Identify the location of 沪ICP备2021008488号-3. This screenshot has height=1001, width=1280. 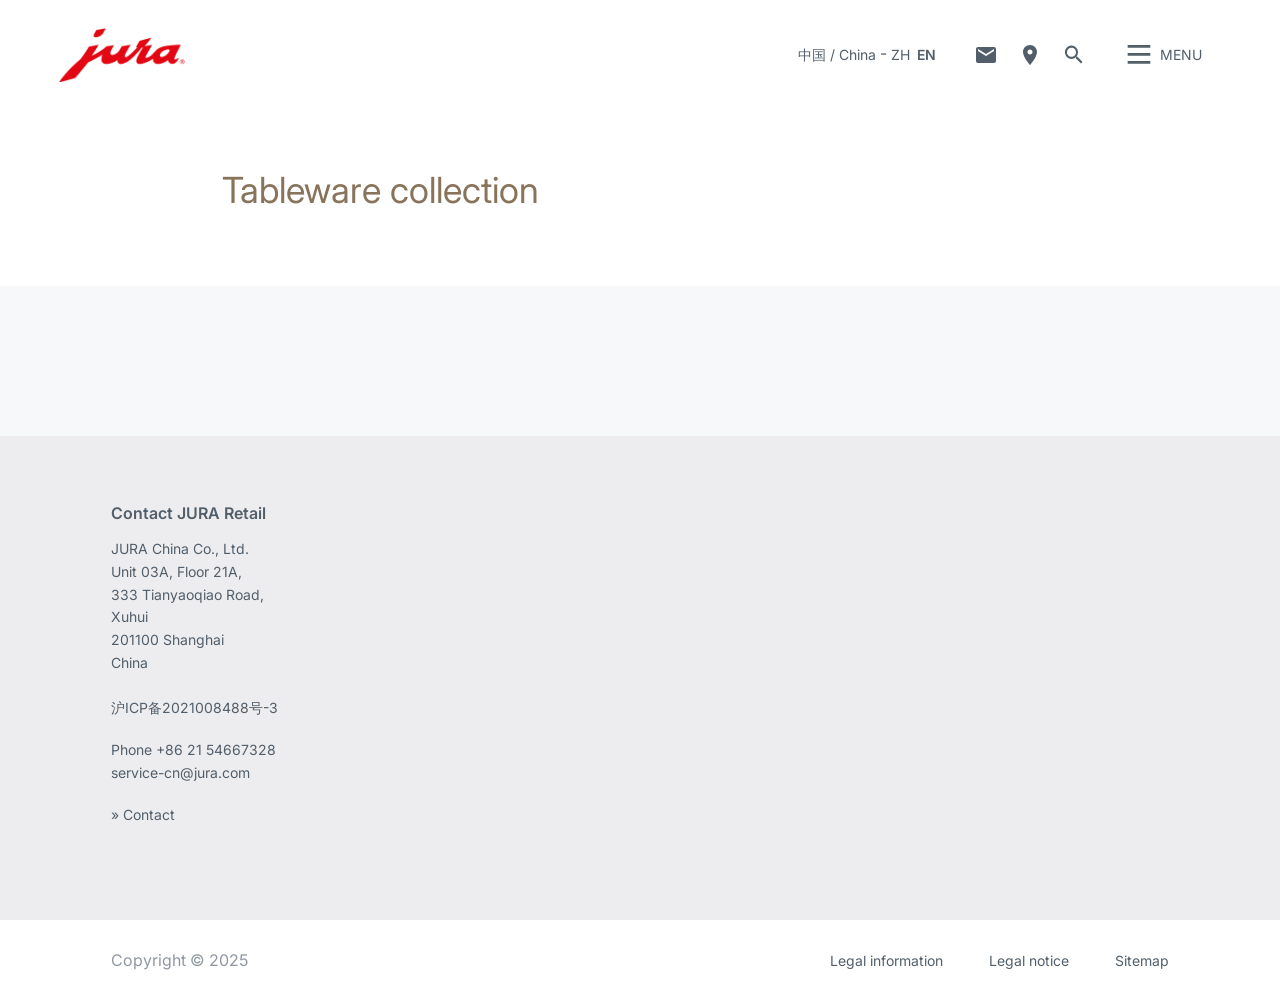
(194, 707).